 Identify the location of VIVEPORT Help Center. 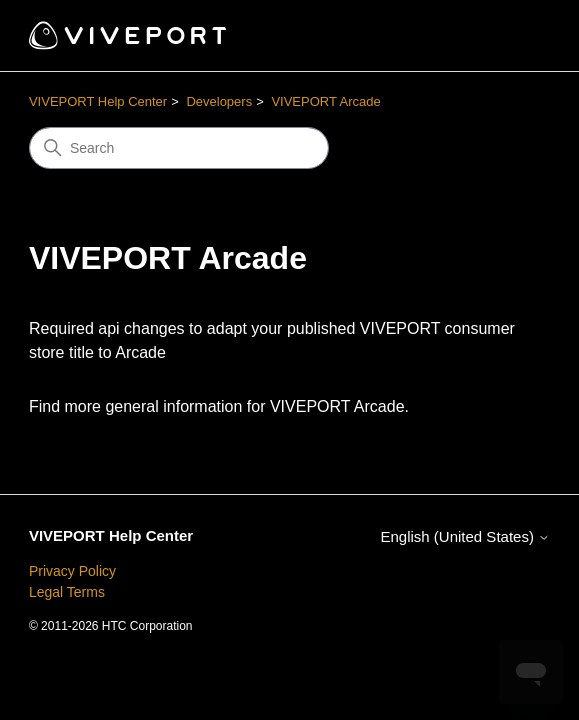
(98, 101).